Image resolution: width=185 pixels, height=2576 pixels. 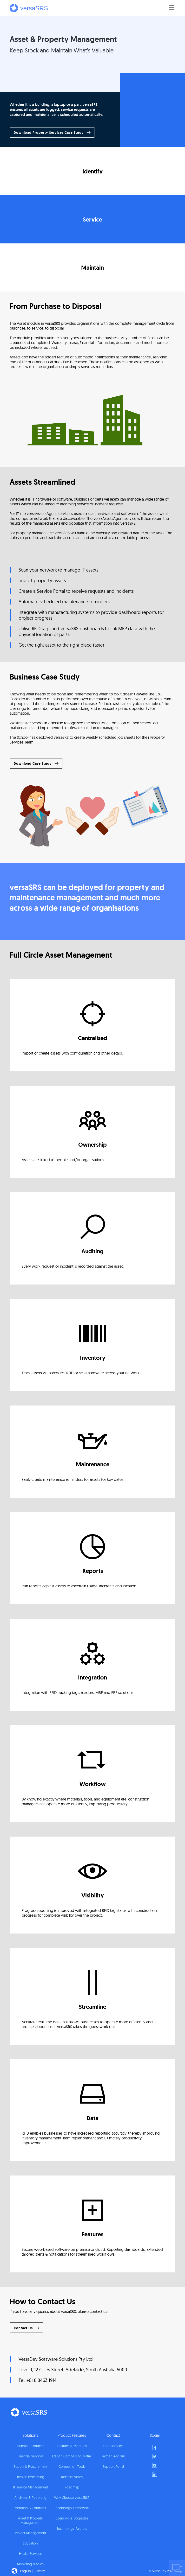 I want to click on Why Choose versaSRS?, so click(x=71, y=2497).